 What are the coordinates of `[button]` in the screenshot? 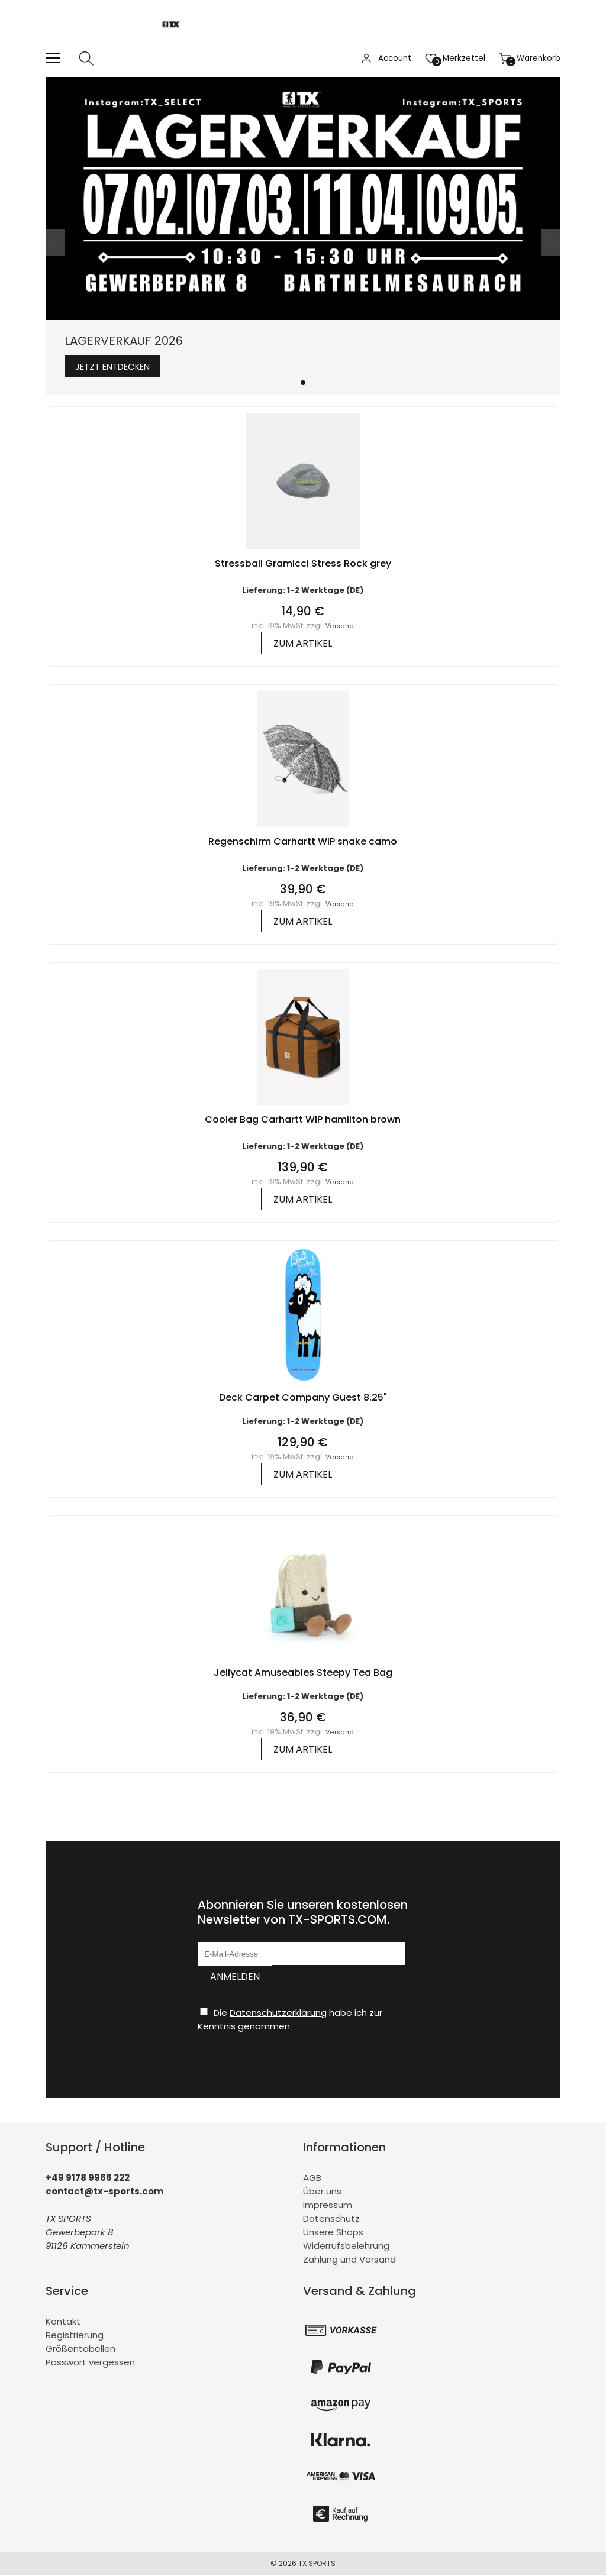 It's located at (303, 384).